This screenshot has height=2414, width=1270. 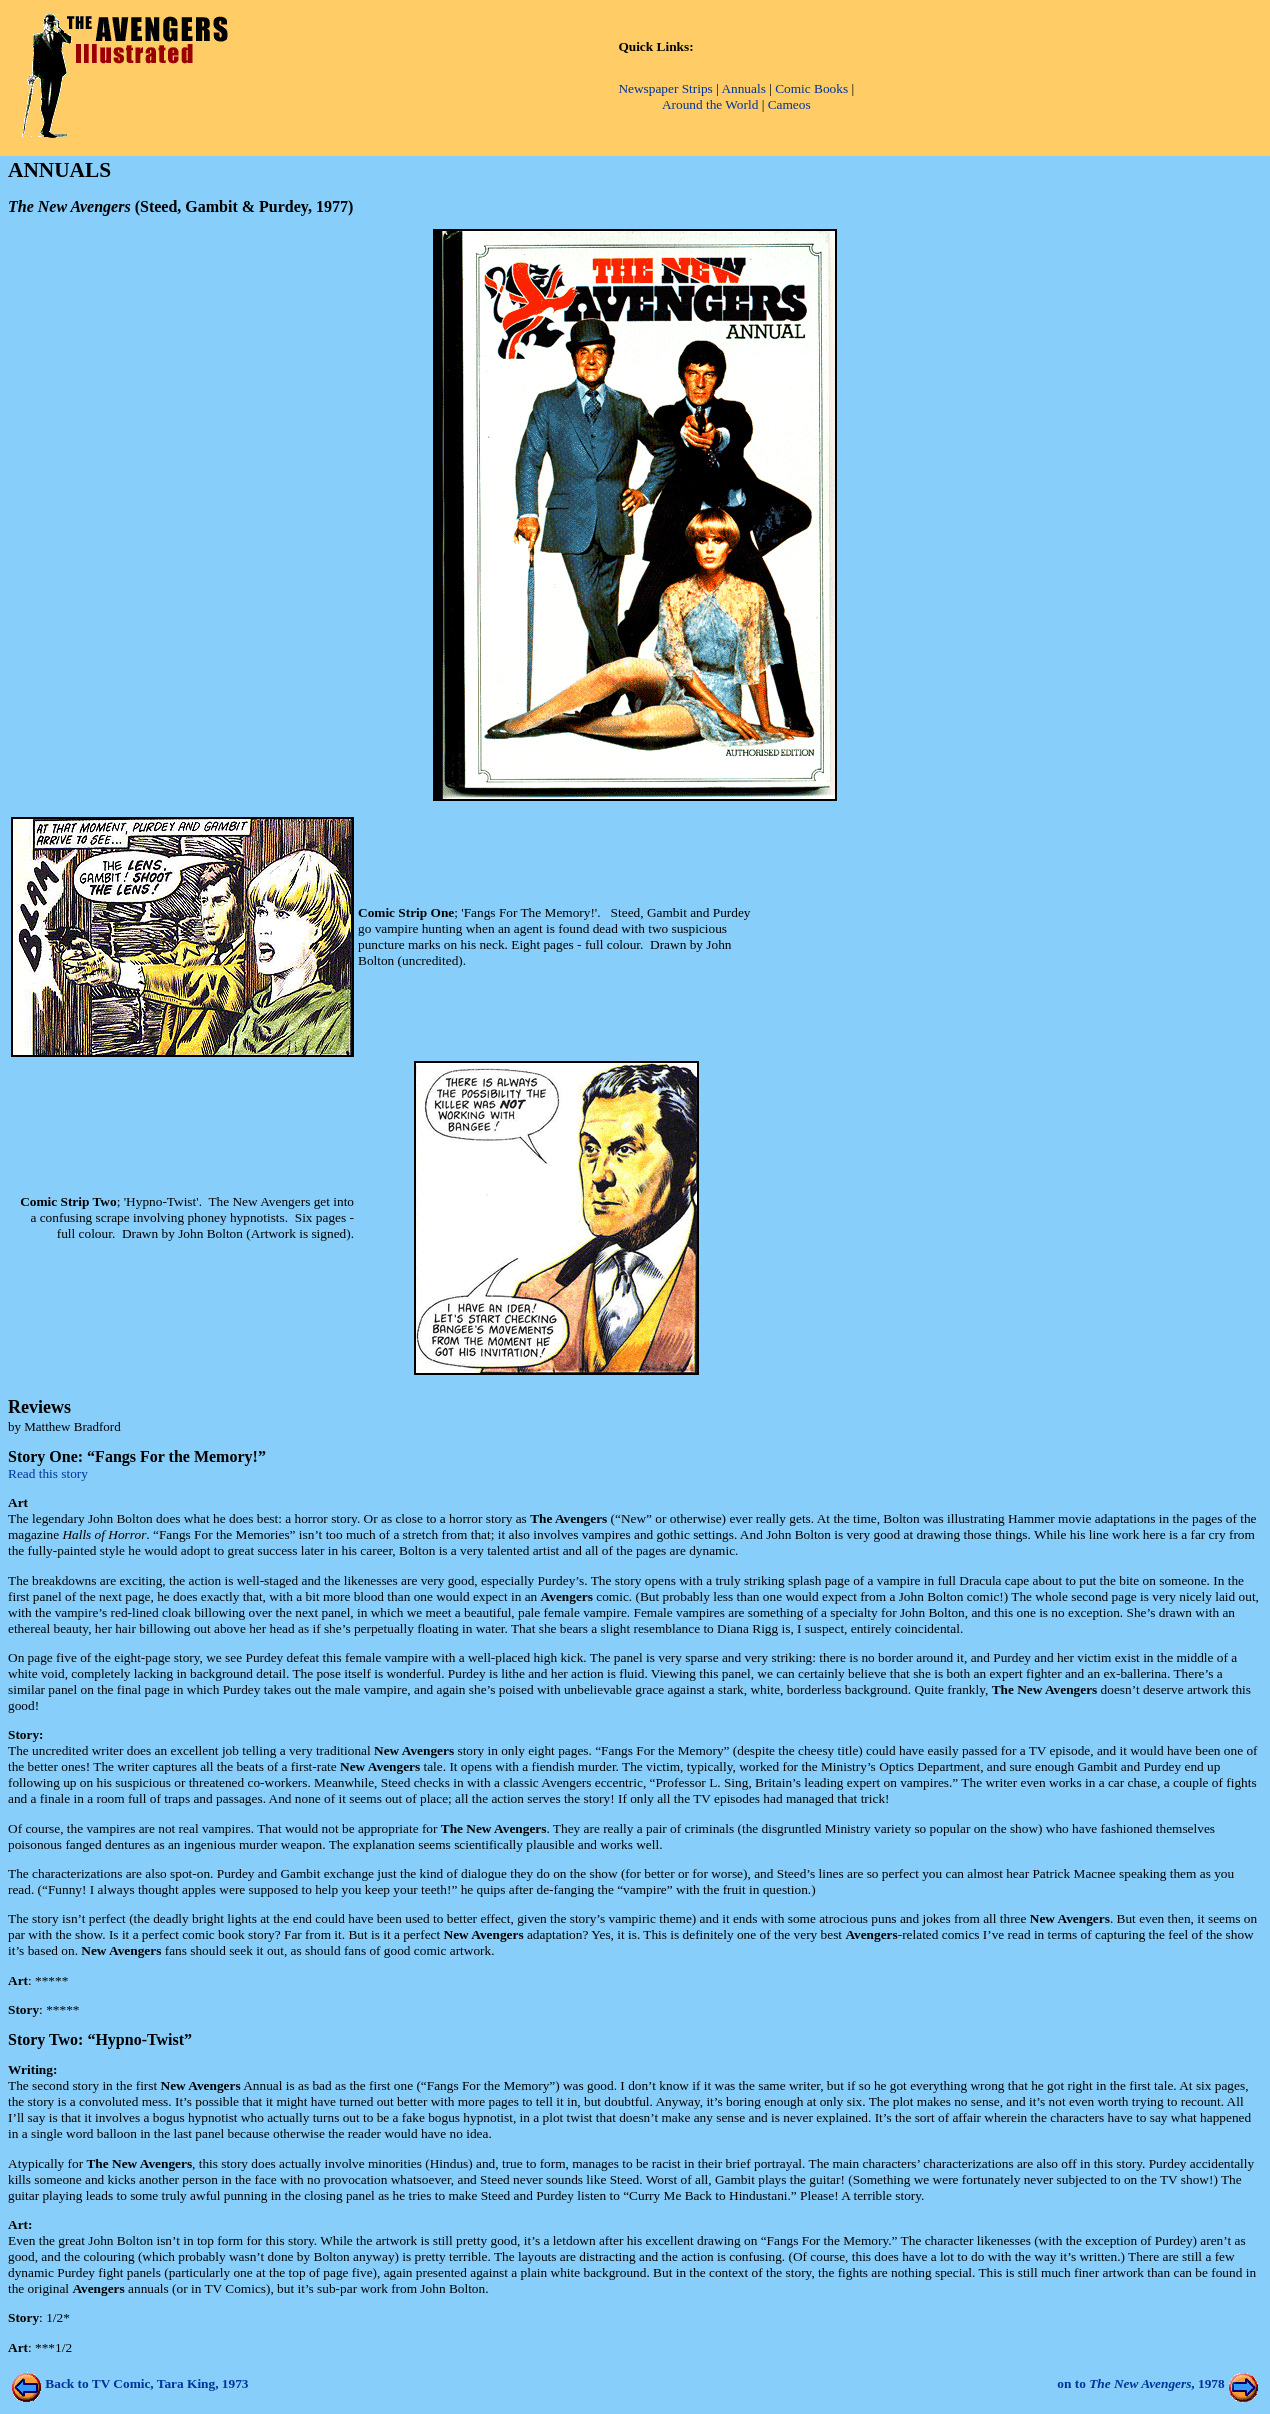 What do you see at coordinates (665, 88) in the screenshot?
I see `Newspaper Strips` at bounding box center [665, 88].